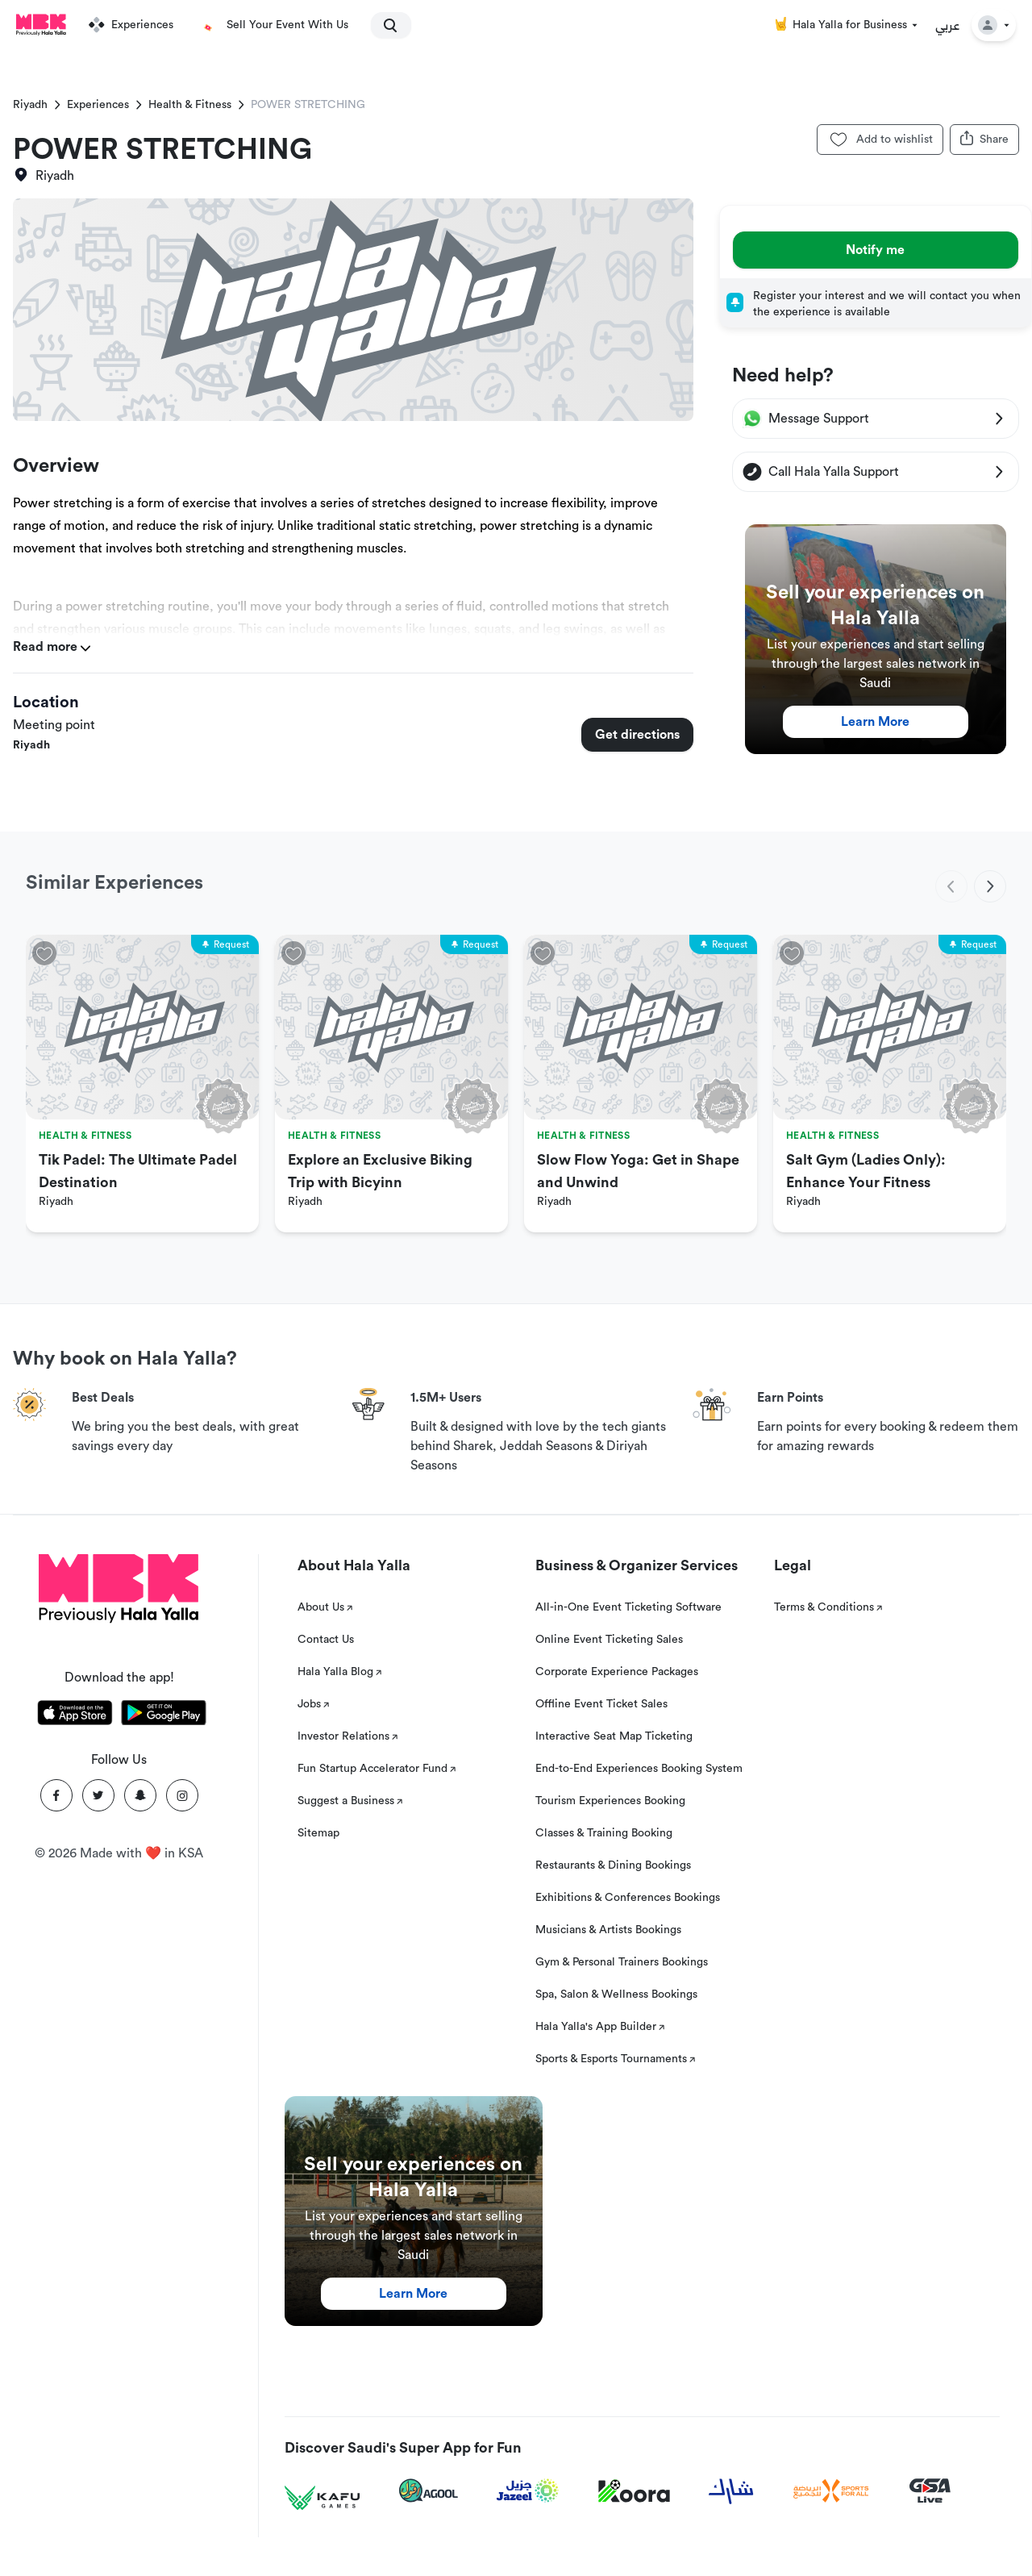  I want to click on [Sharek], so click(731, 2491).